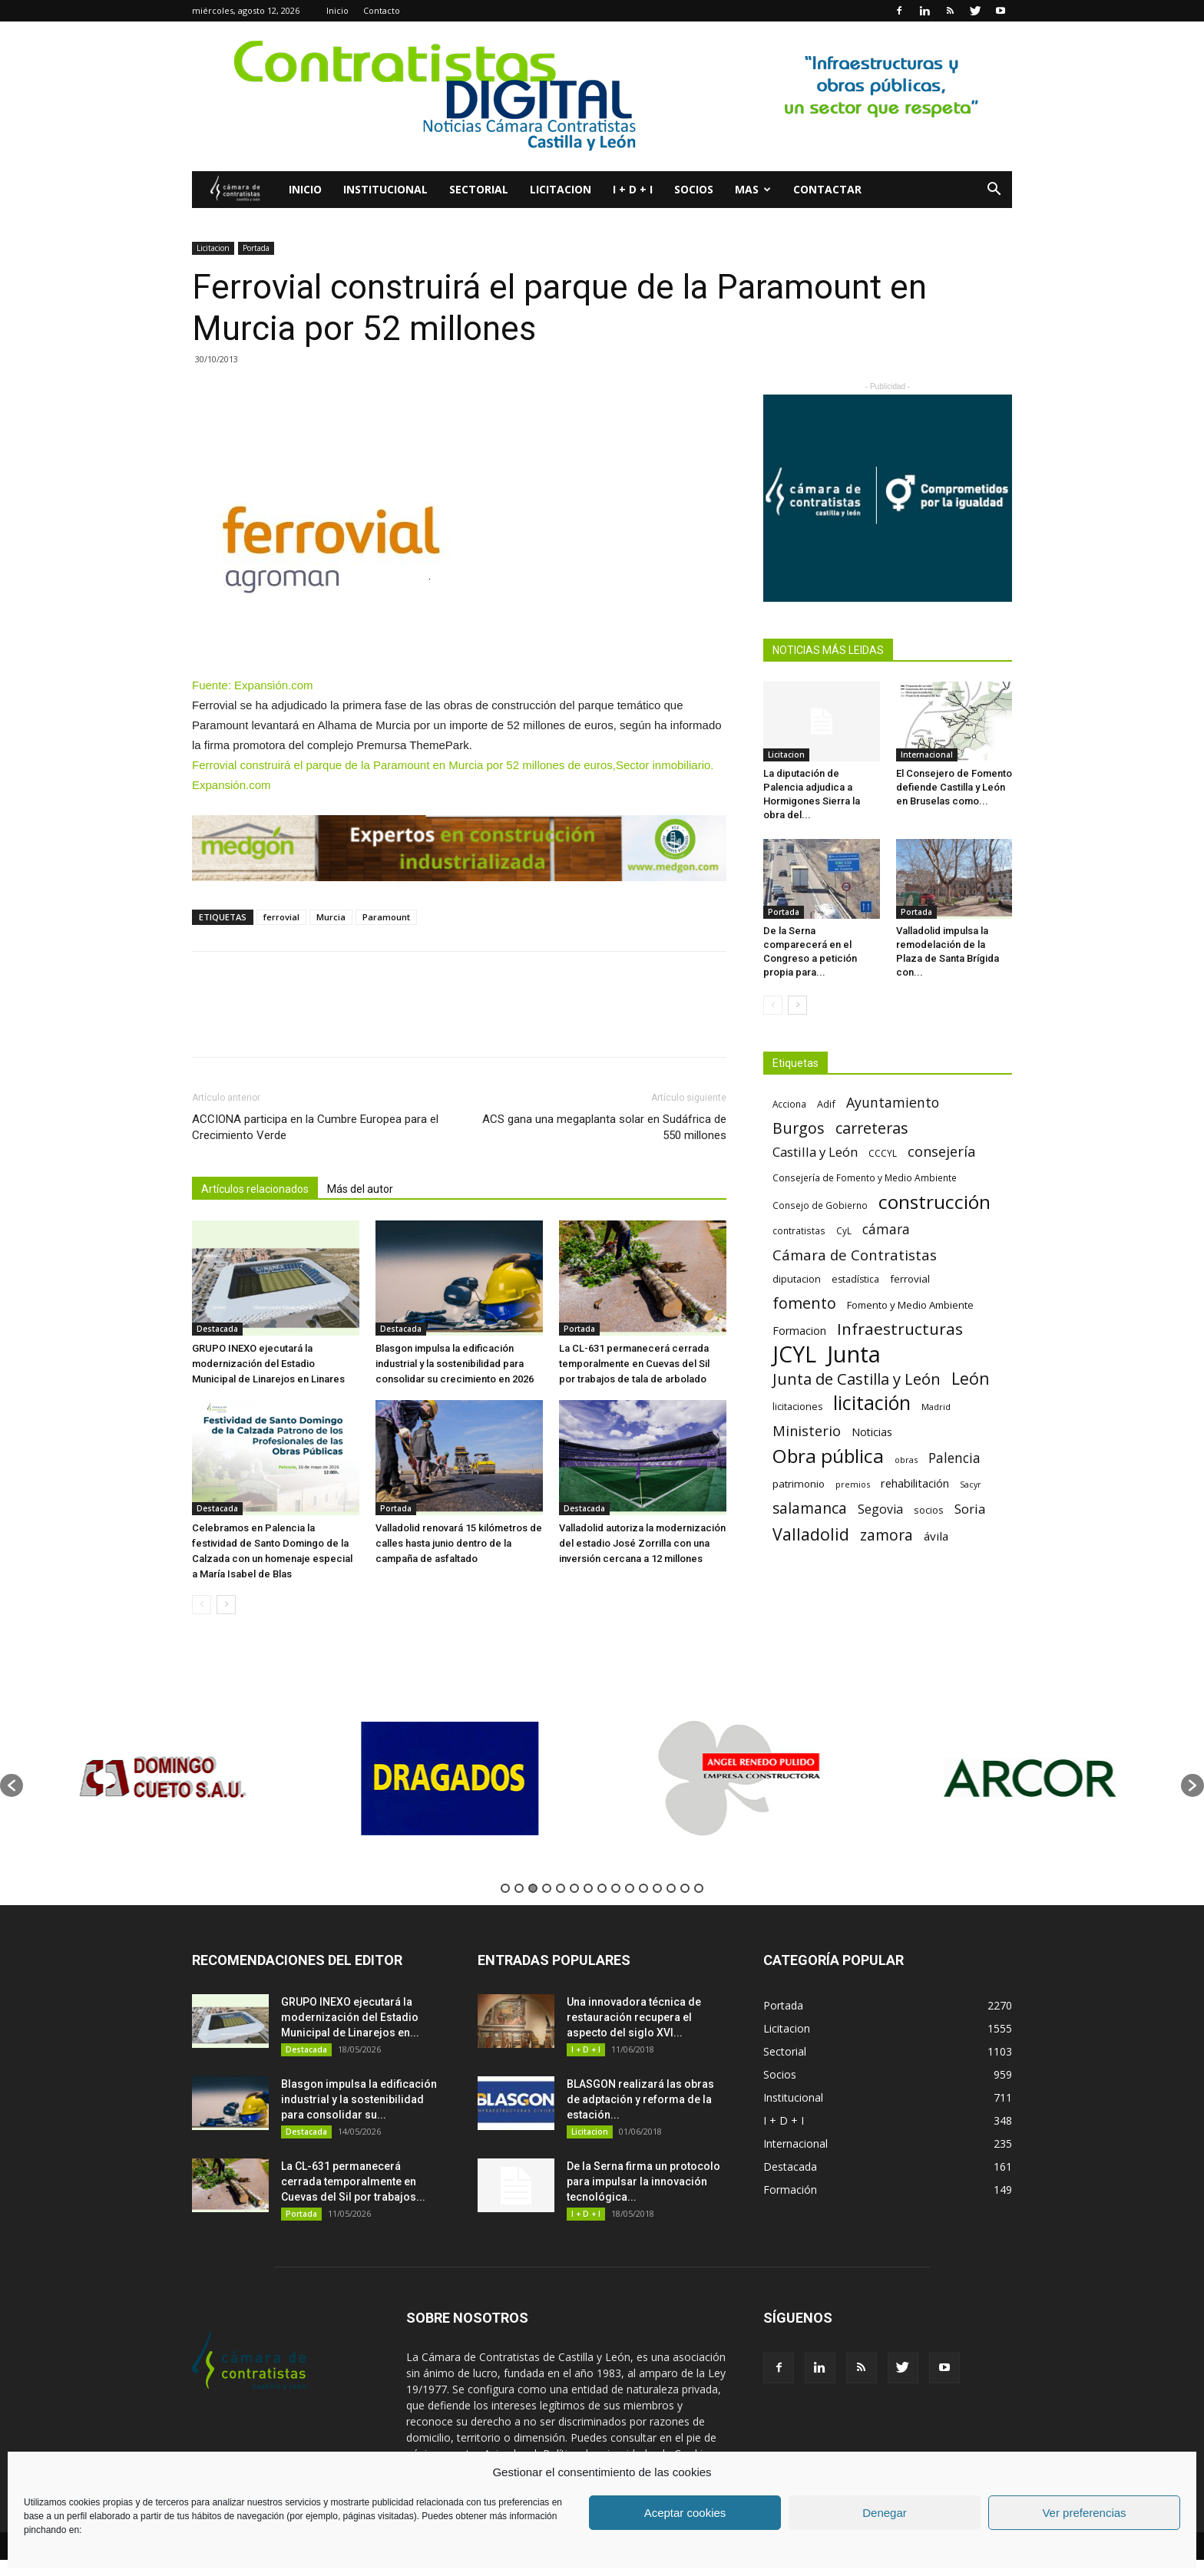 The image size is (1204, 2576). What do you see at coordinates (350, 2017) in the screenshot?
I see `GRUPO INEXO ejecutará la modernización del Estadio Municipal de Linarejos en...` at bounding box center [350, 2017].